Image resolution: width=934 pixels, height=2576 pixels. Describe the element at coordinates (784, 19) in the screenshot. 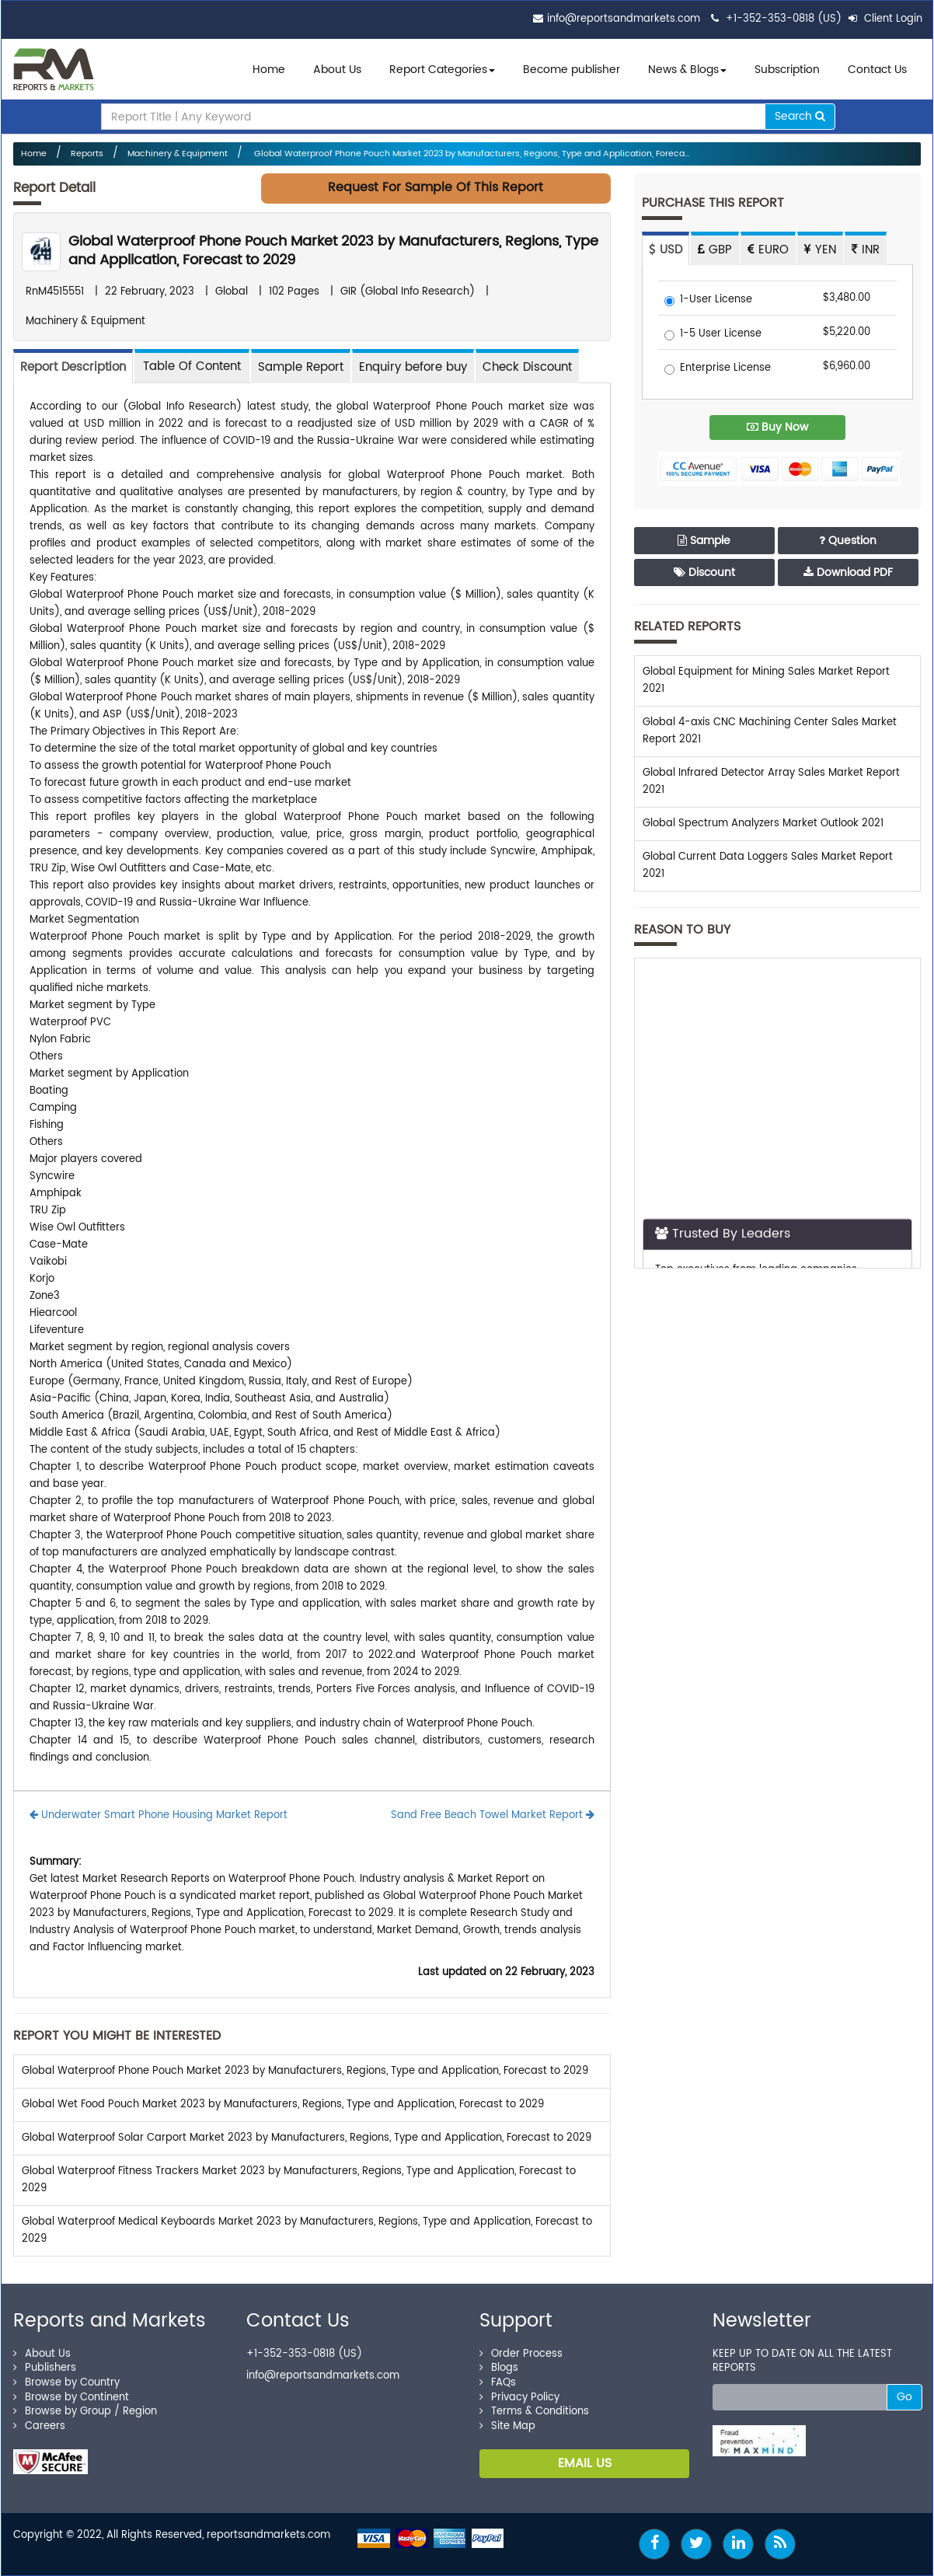

I see `+1-352-353-0818 (US)` at that location.